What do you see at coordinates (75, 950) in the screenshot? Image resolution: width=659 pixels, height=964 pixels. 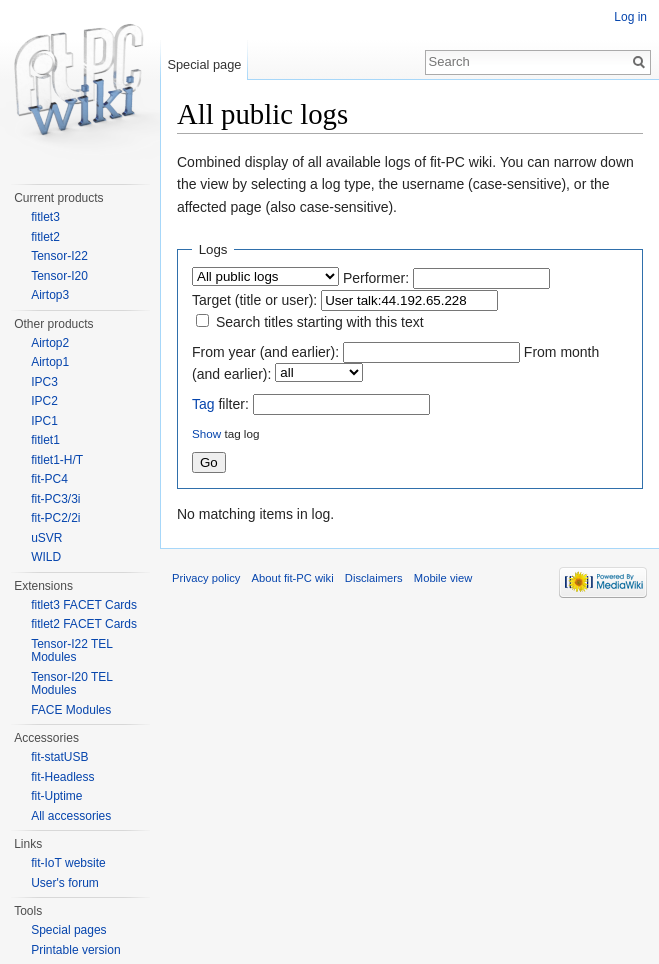 I see `Printable version` at bounding box center [75, 950].